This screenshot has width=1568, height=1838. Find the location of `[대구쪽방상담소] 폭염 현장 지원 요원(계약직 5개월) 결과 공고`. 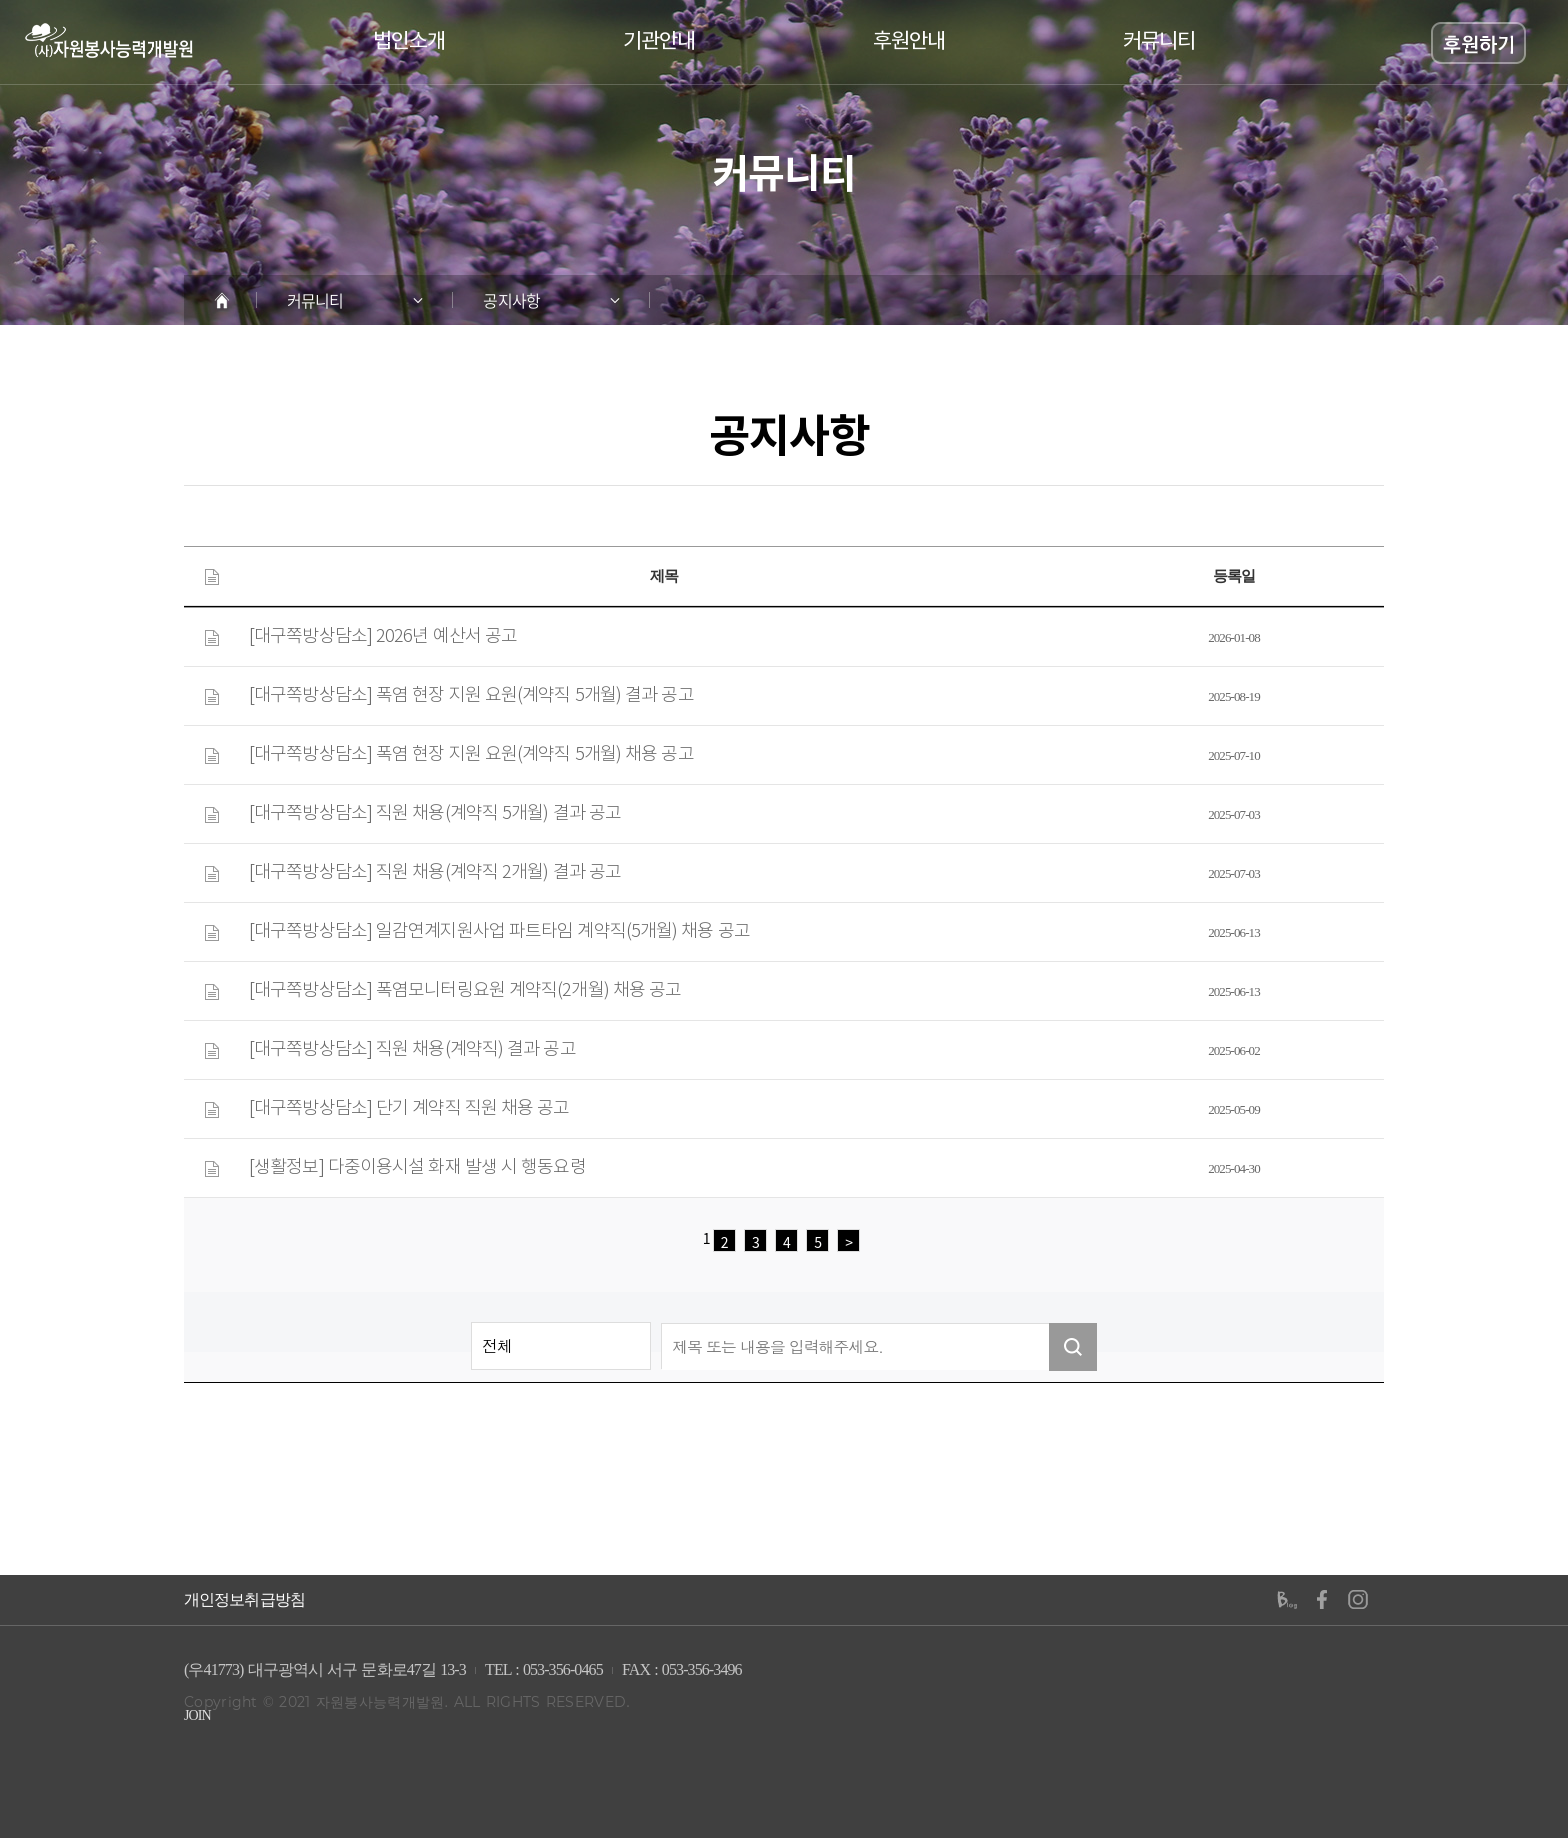

[대구쪽방상담소] 폭염 현장 지원 요원(계약직 5개월) 결과 공고 is located at coordinates (471, 696).